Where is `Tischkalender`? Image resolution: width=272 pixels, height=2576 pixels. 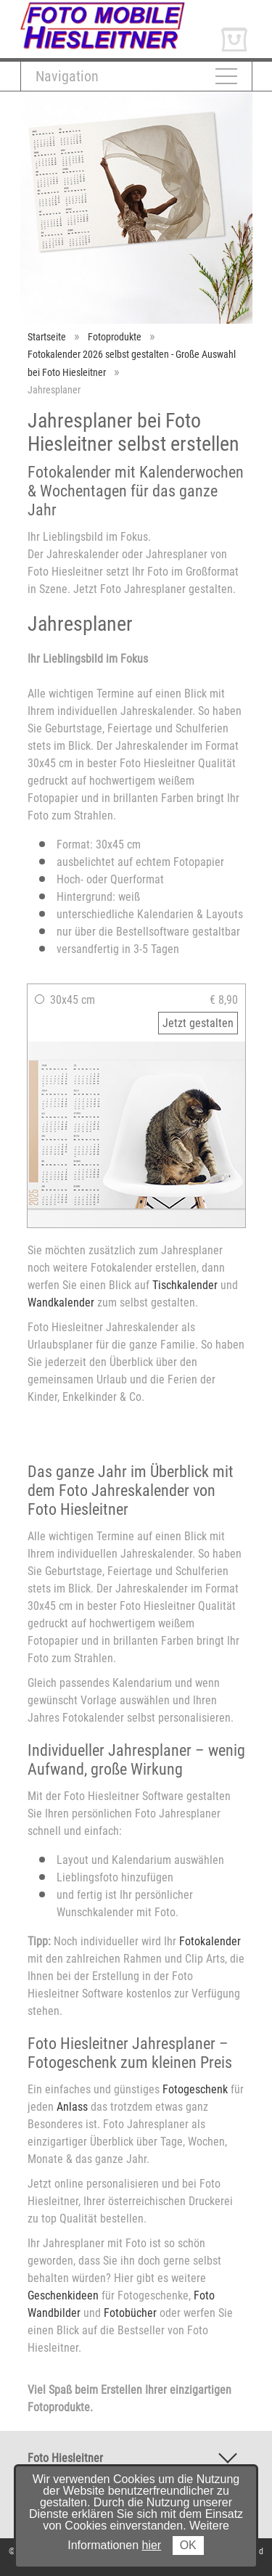 Tischkalender is located at coordinates (185, 1285).